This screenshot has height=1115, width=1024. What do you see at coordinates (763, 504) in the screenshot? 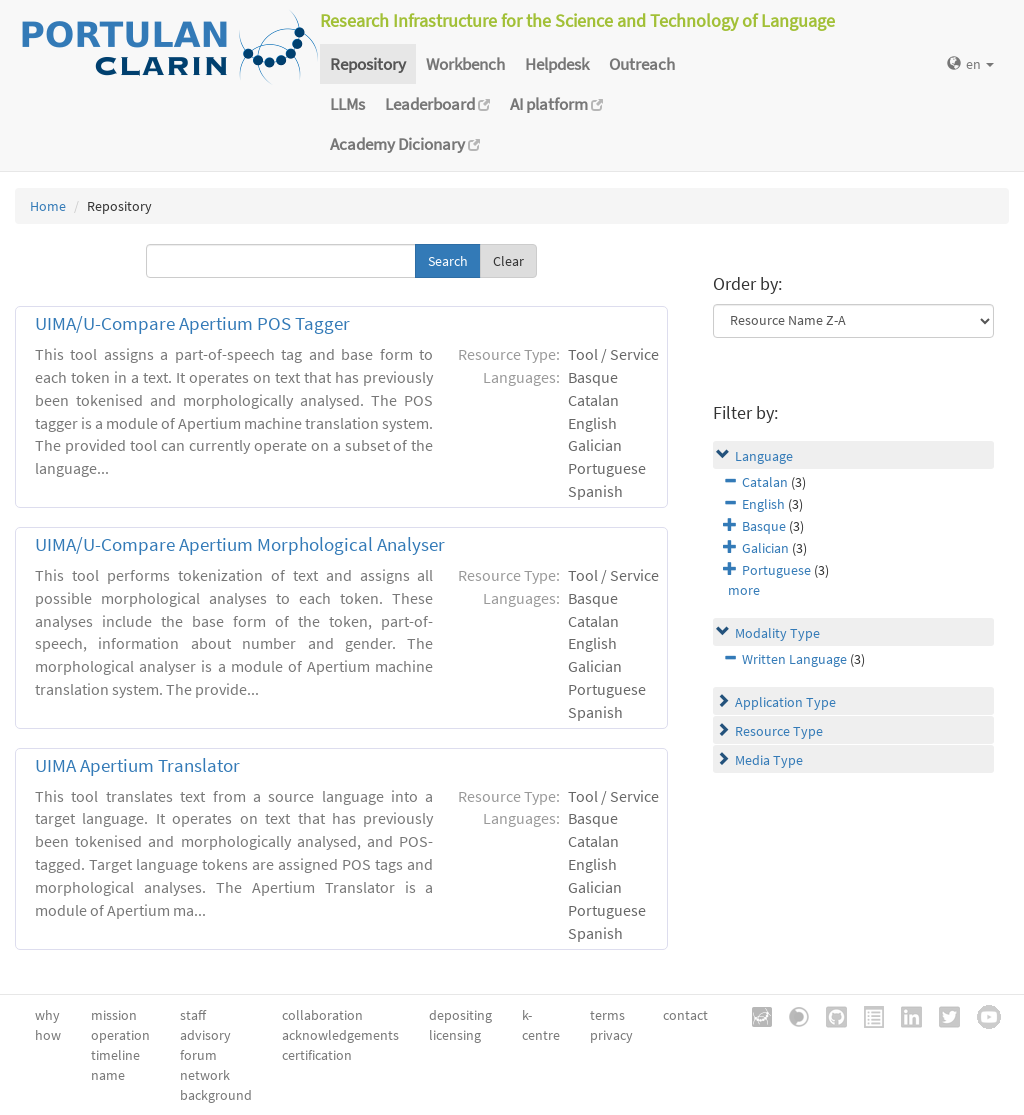
I see `English` at bounding box center [763, 504].